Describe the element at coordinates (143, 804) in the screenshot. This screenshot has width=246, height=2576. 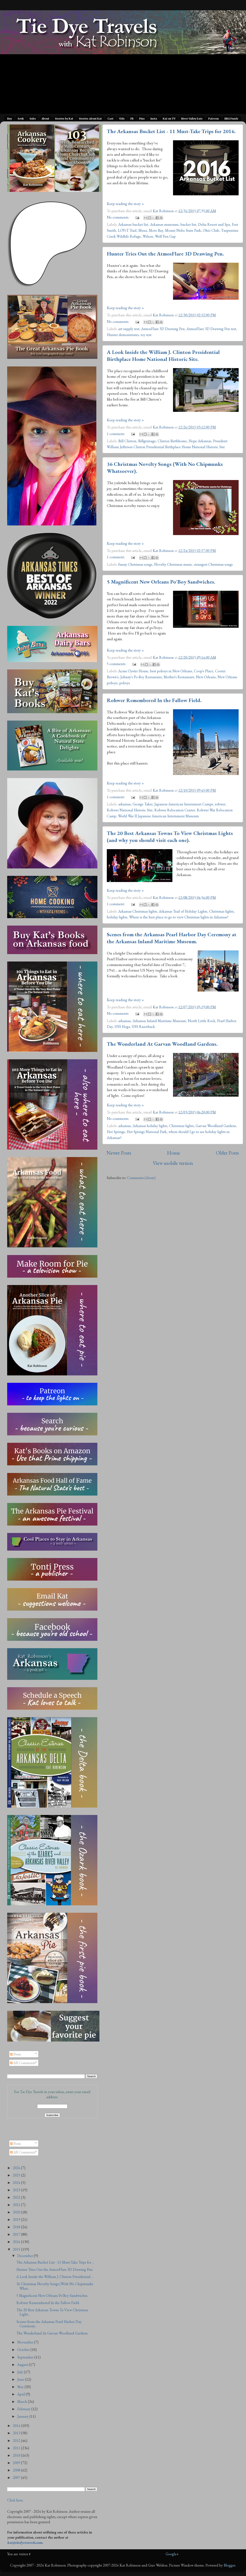
I see `George Takei` at that location.